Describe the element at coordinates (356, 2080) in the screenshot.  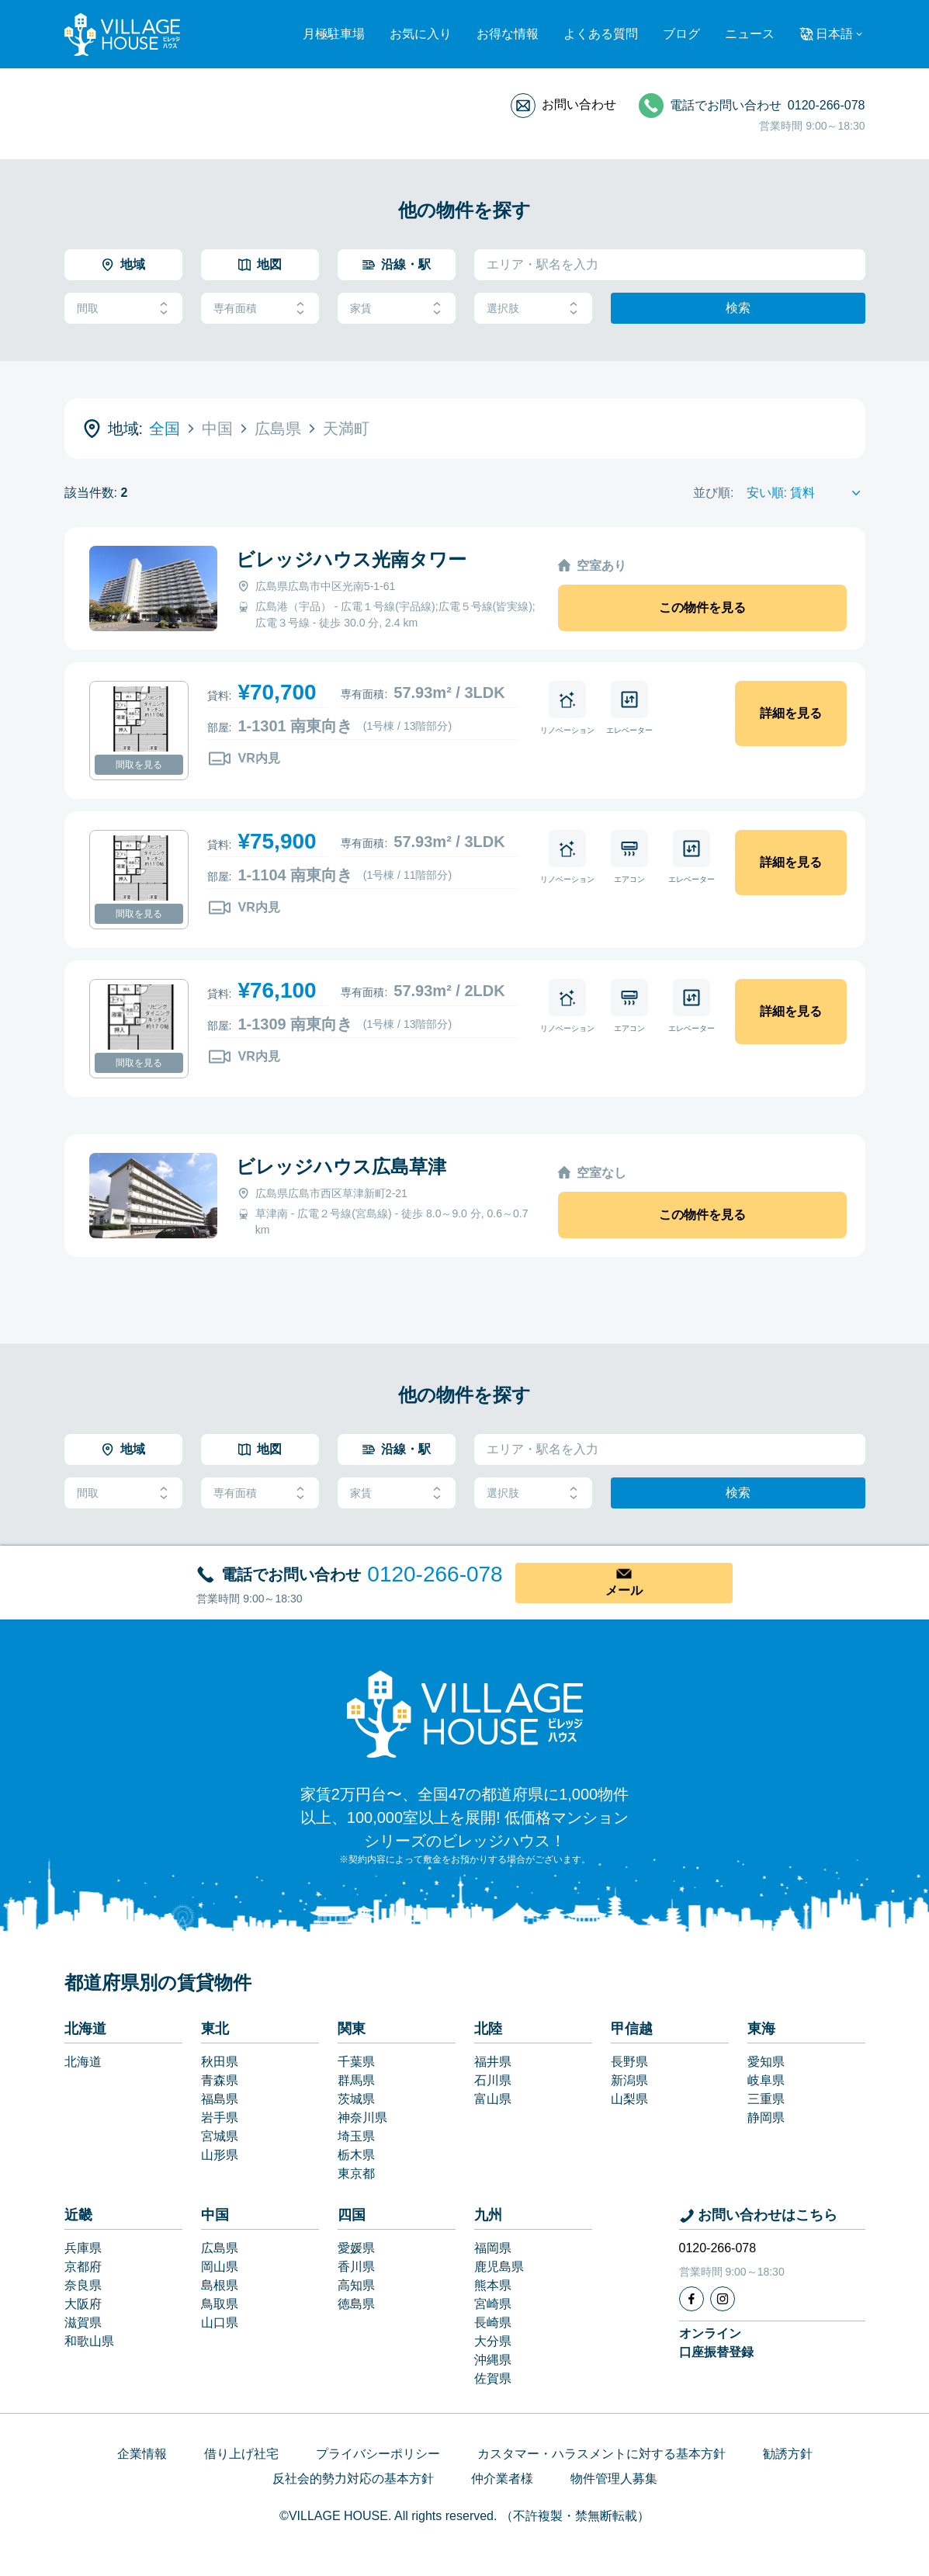
I see `群馬県` at that location.